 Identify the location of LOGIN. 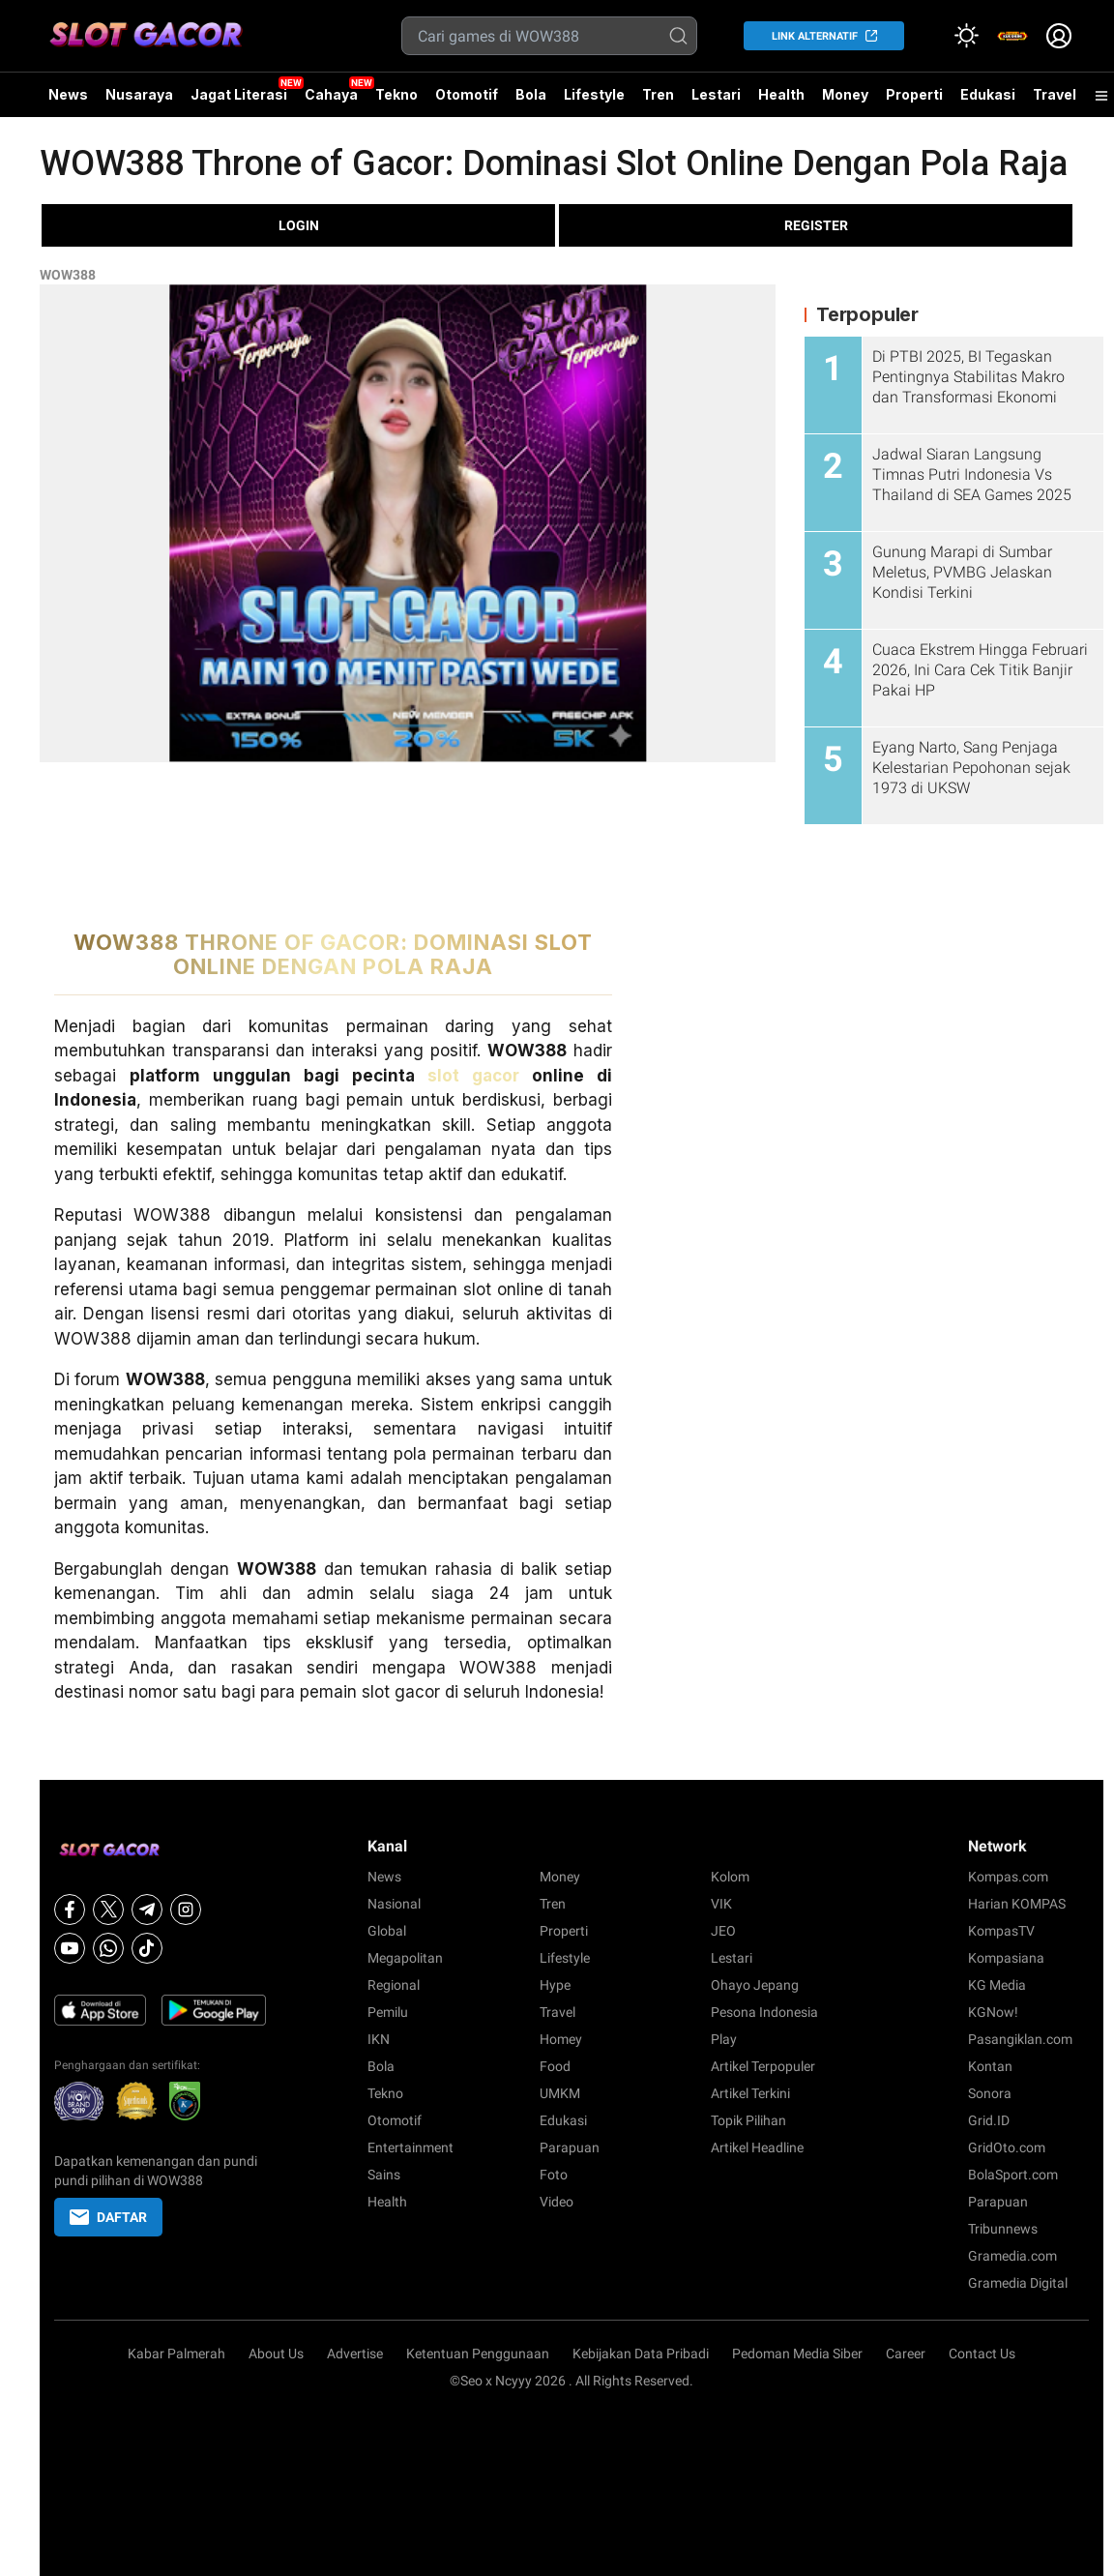
(298, 225).